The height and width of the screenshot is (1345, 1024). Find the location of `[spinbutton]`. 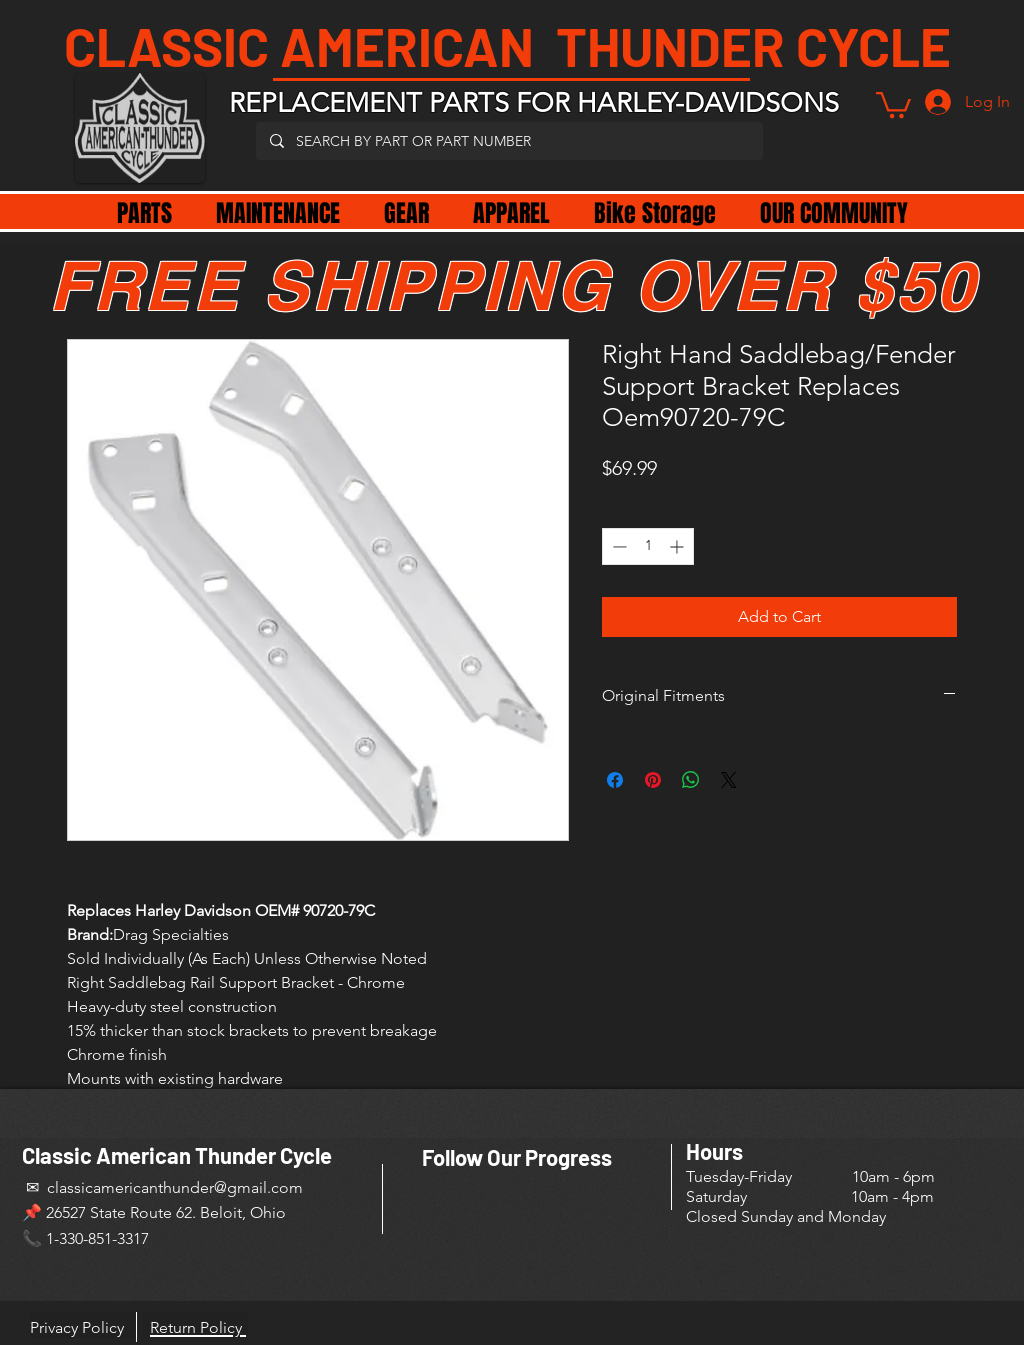

[spinbutton] is located at coordinates (648, 546).